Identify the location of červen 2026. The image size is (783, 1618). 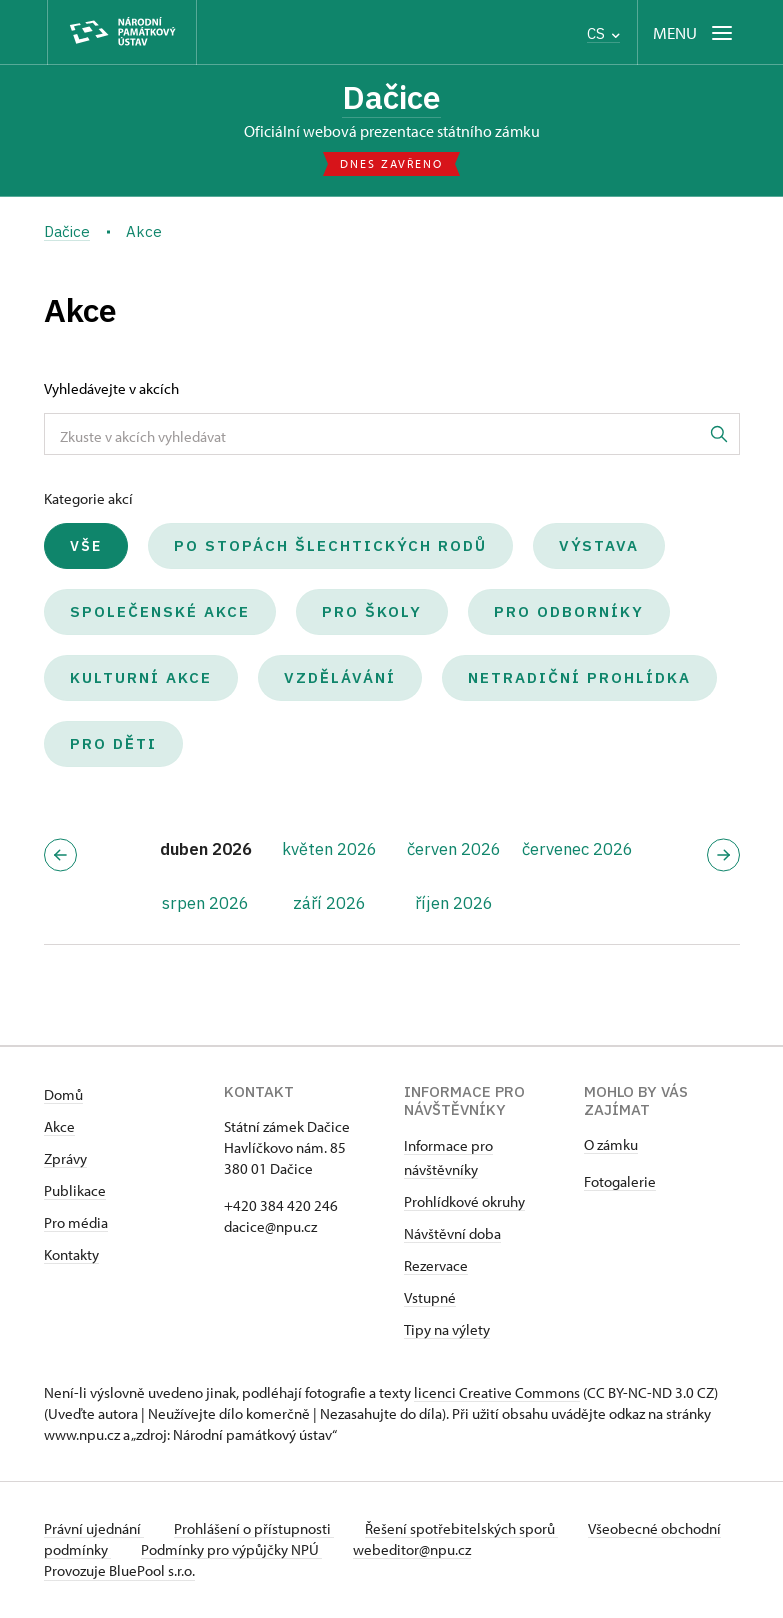
(454, 850).